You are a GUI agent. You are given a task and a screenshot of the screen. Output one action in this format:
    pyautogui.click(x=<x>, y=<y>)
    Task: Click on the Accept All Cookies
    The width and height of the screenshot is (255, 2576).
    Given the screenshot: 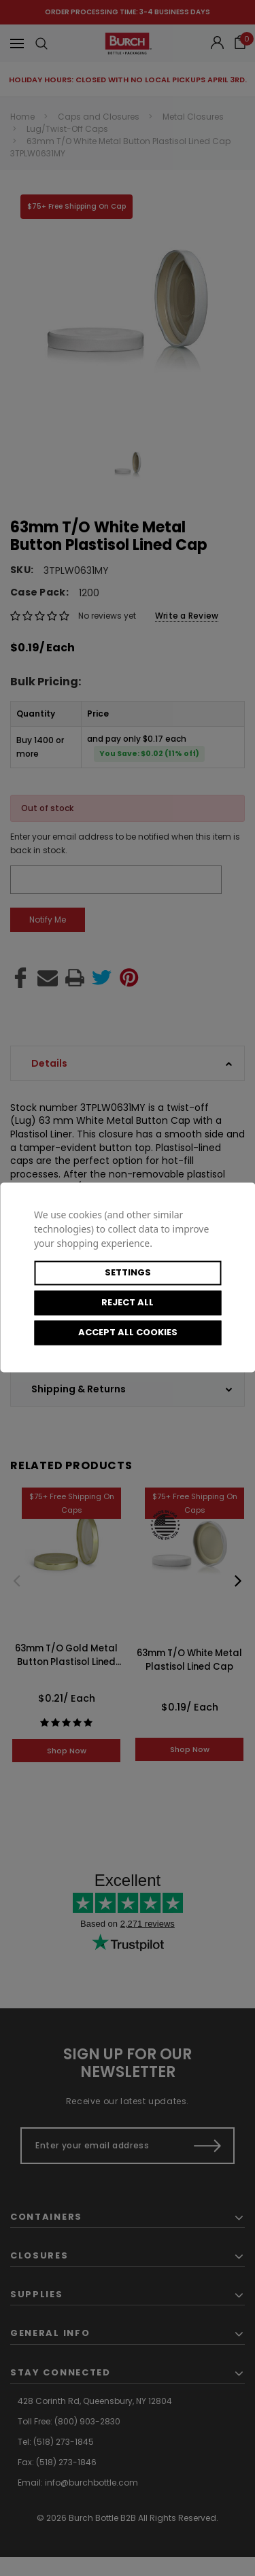 What is the action you would take?
    pyautogui.click(x=127, y=1332)
    